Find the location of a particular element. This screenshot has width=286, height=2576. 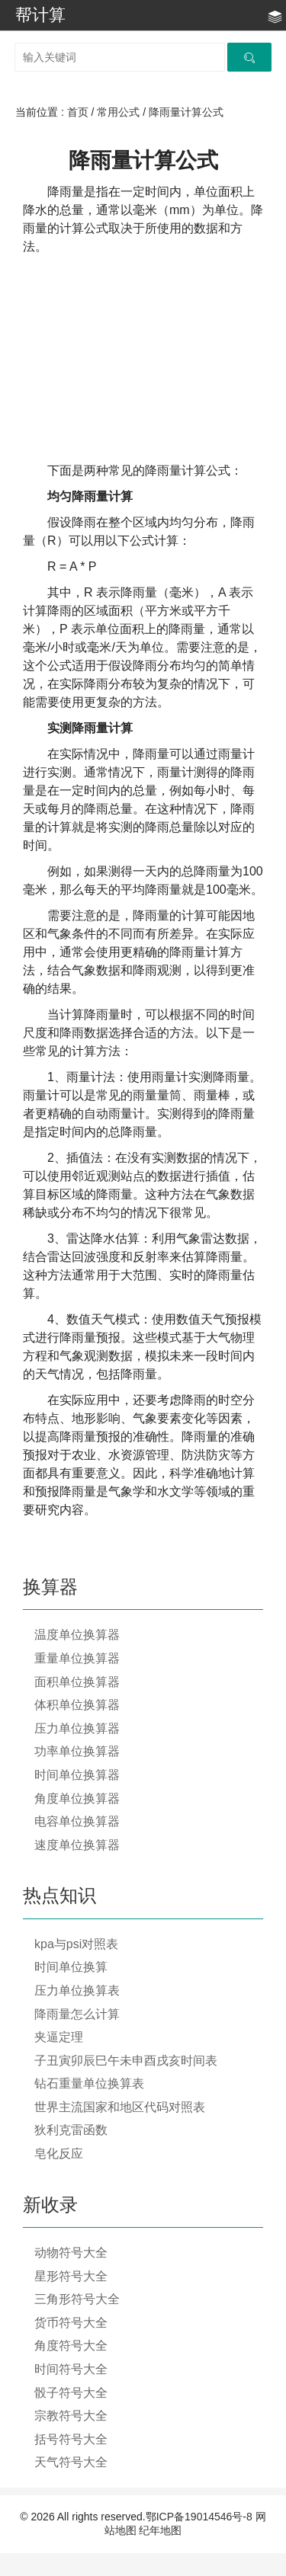

降雨量怎么计算 is located at coordinates (77, 2014).